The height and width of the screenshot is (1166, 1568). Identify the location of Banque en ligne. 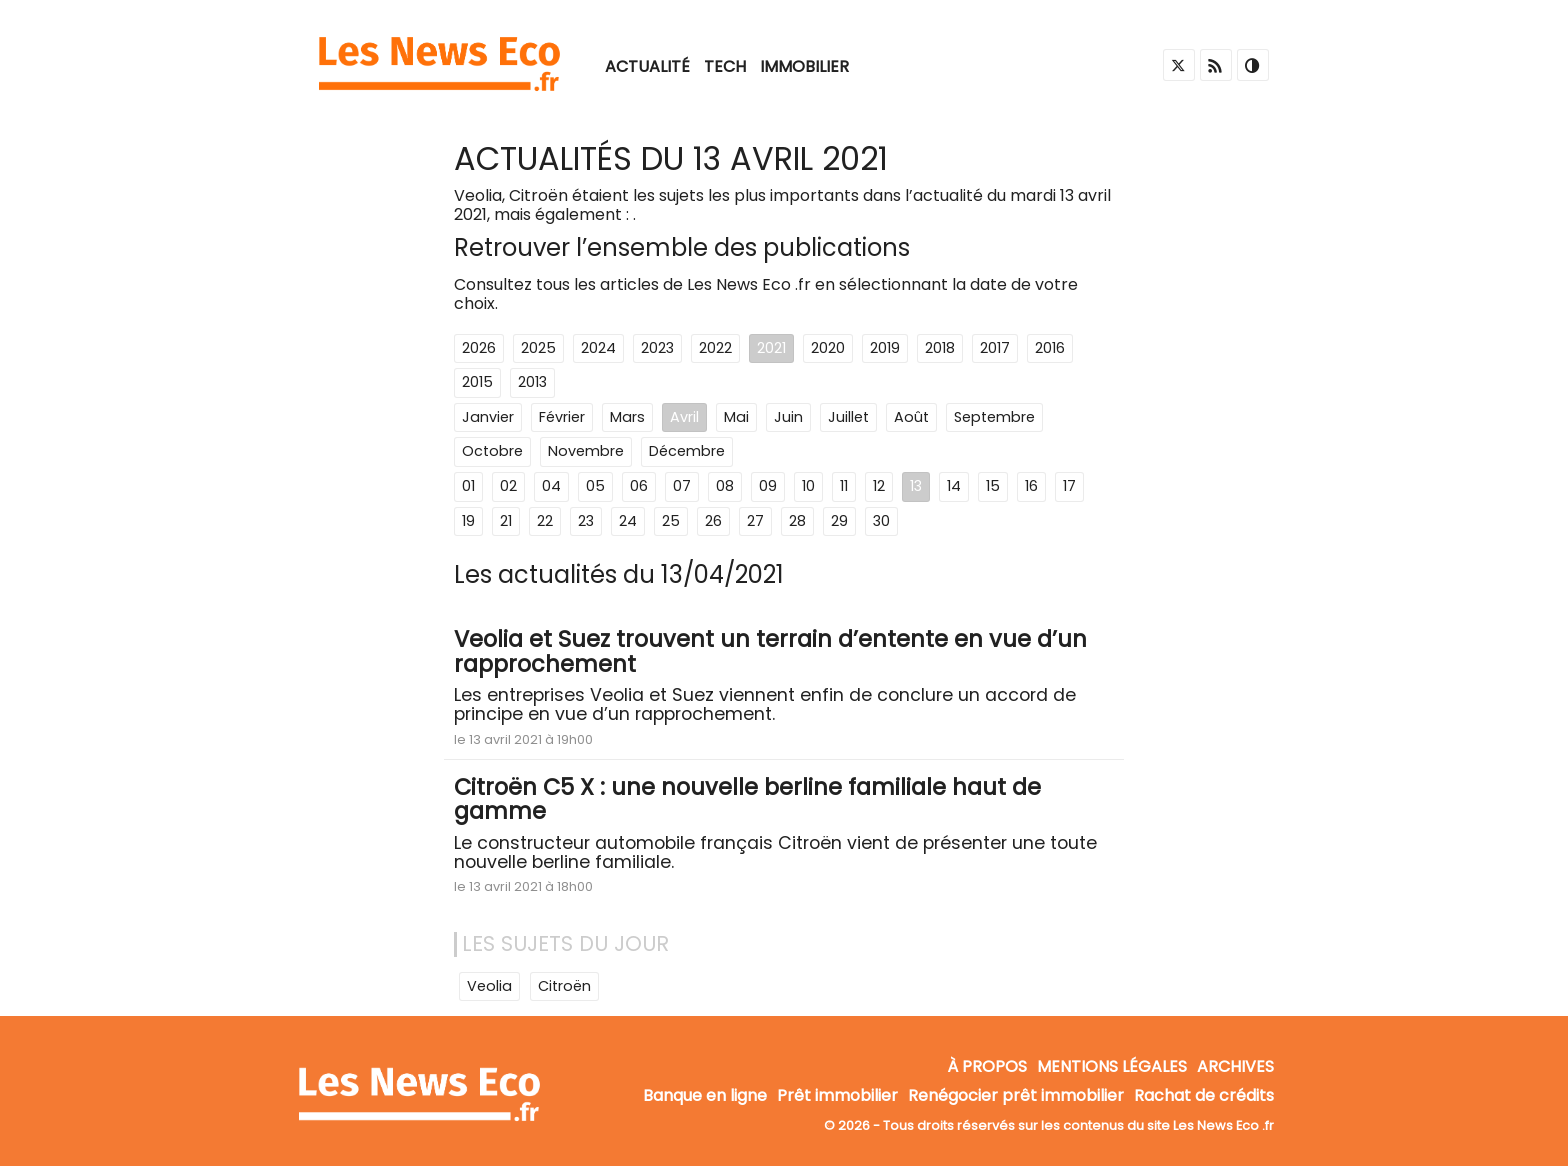
(705, 1096).